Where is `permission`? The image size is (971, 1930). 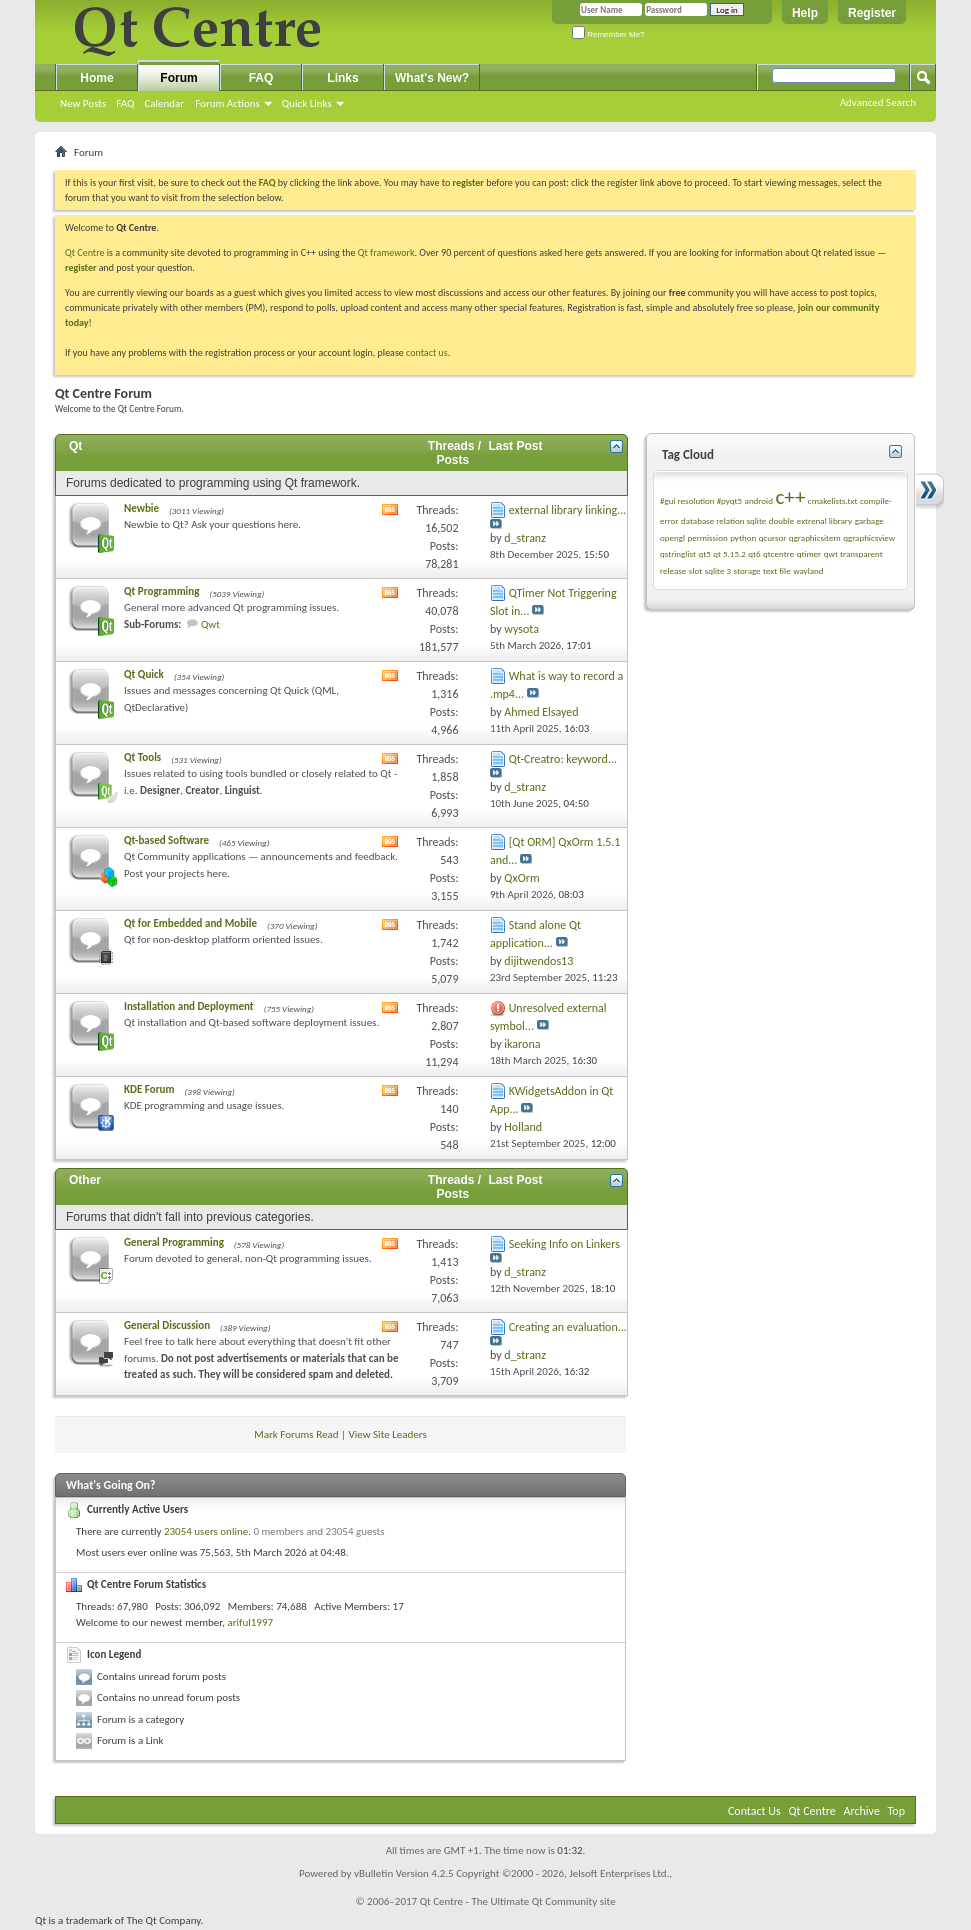
permission is located at coordinates (707, 537).